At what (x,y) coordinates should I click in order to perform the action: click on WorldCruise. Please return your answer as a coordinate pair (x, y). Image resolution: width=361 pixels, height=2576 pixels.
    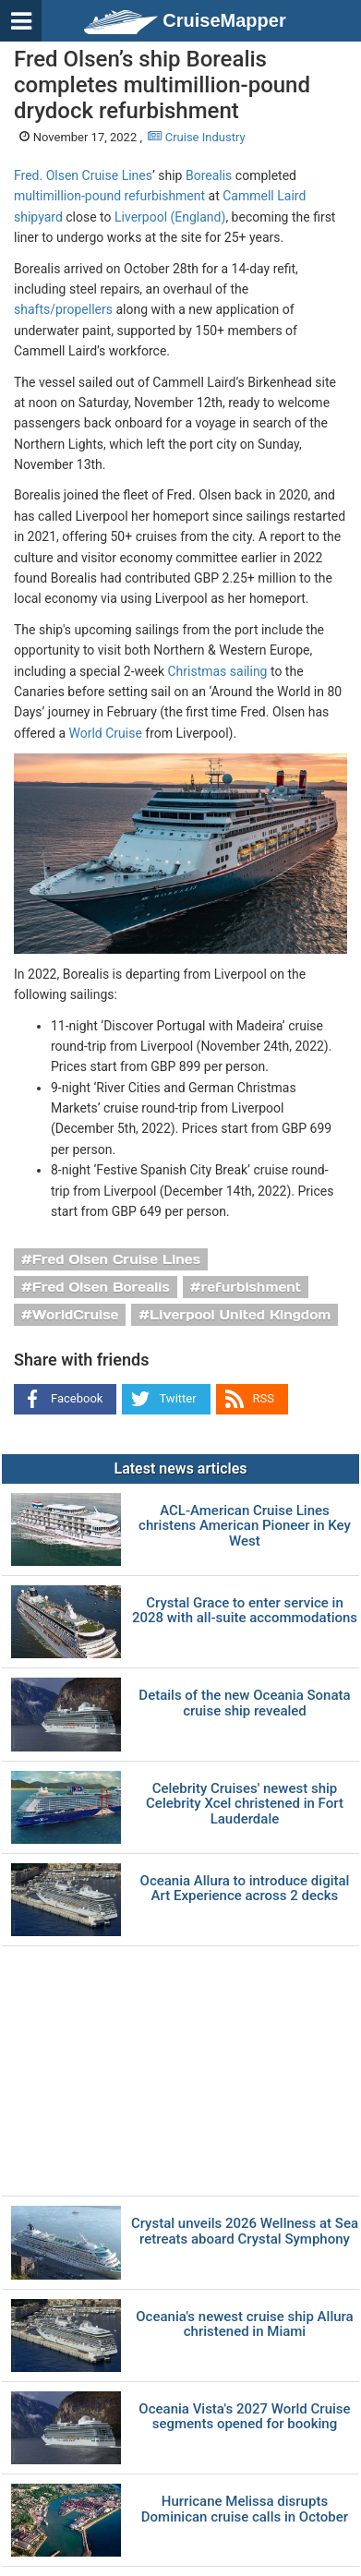
    Looking at the image, I should click on (75, 1314).